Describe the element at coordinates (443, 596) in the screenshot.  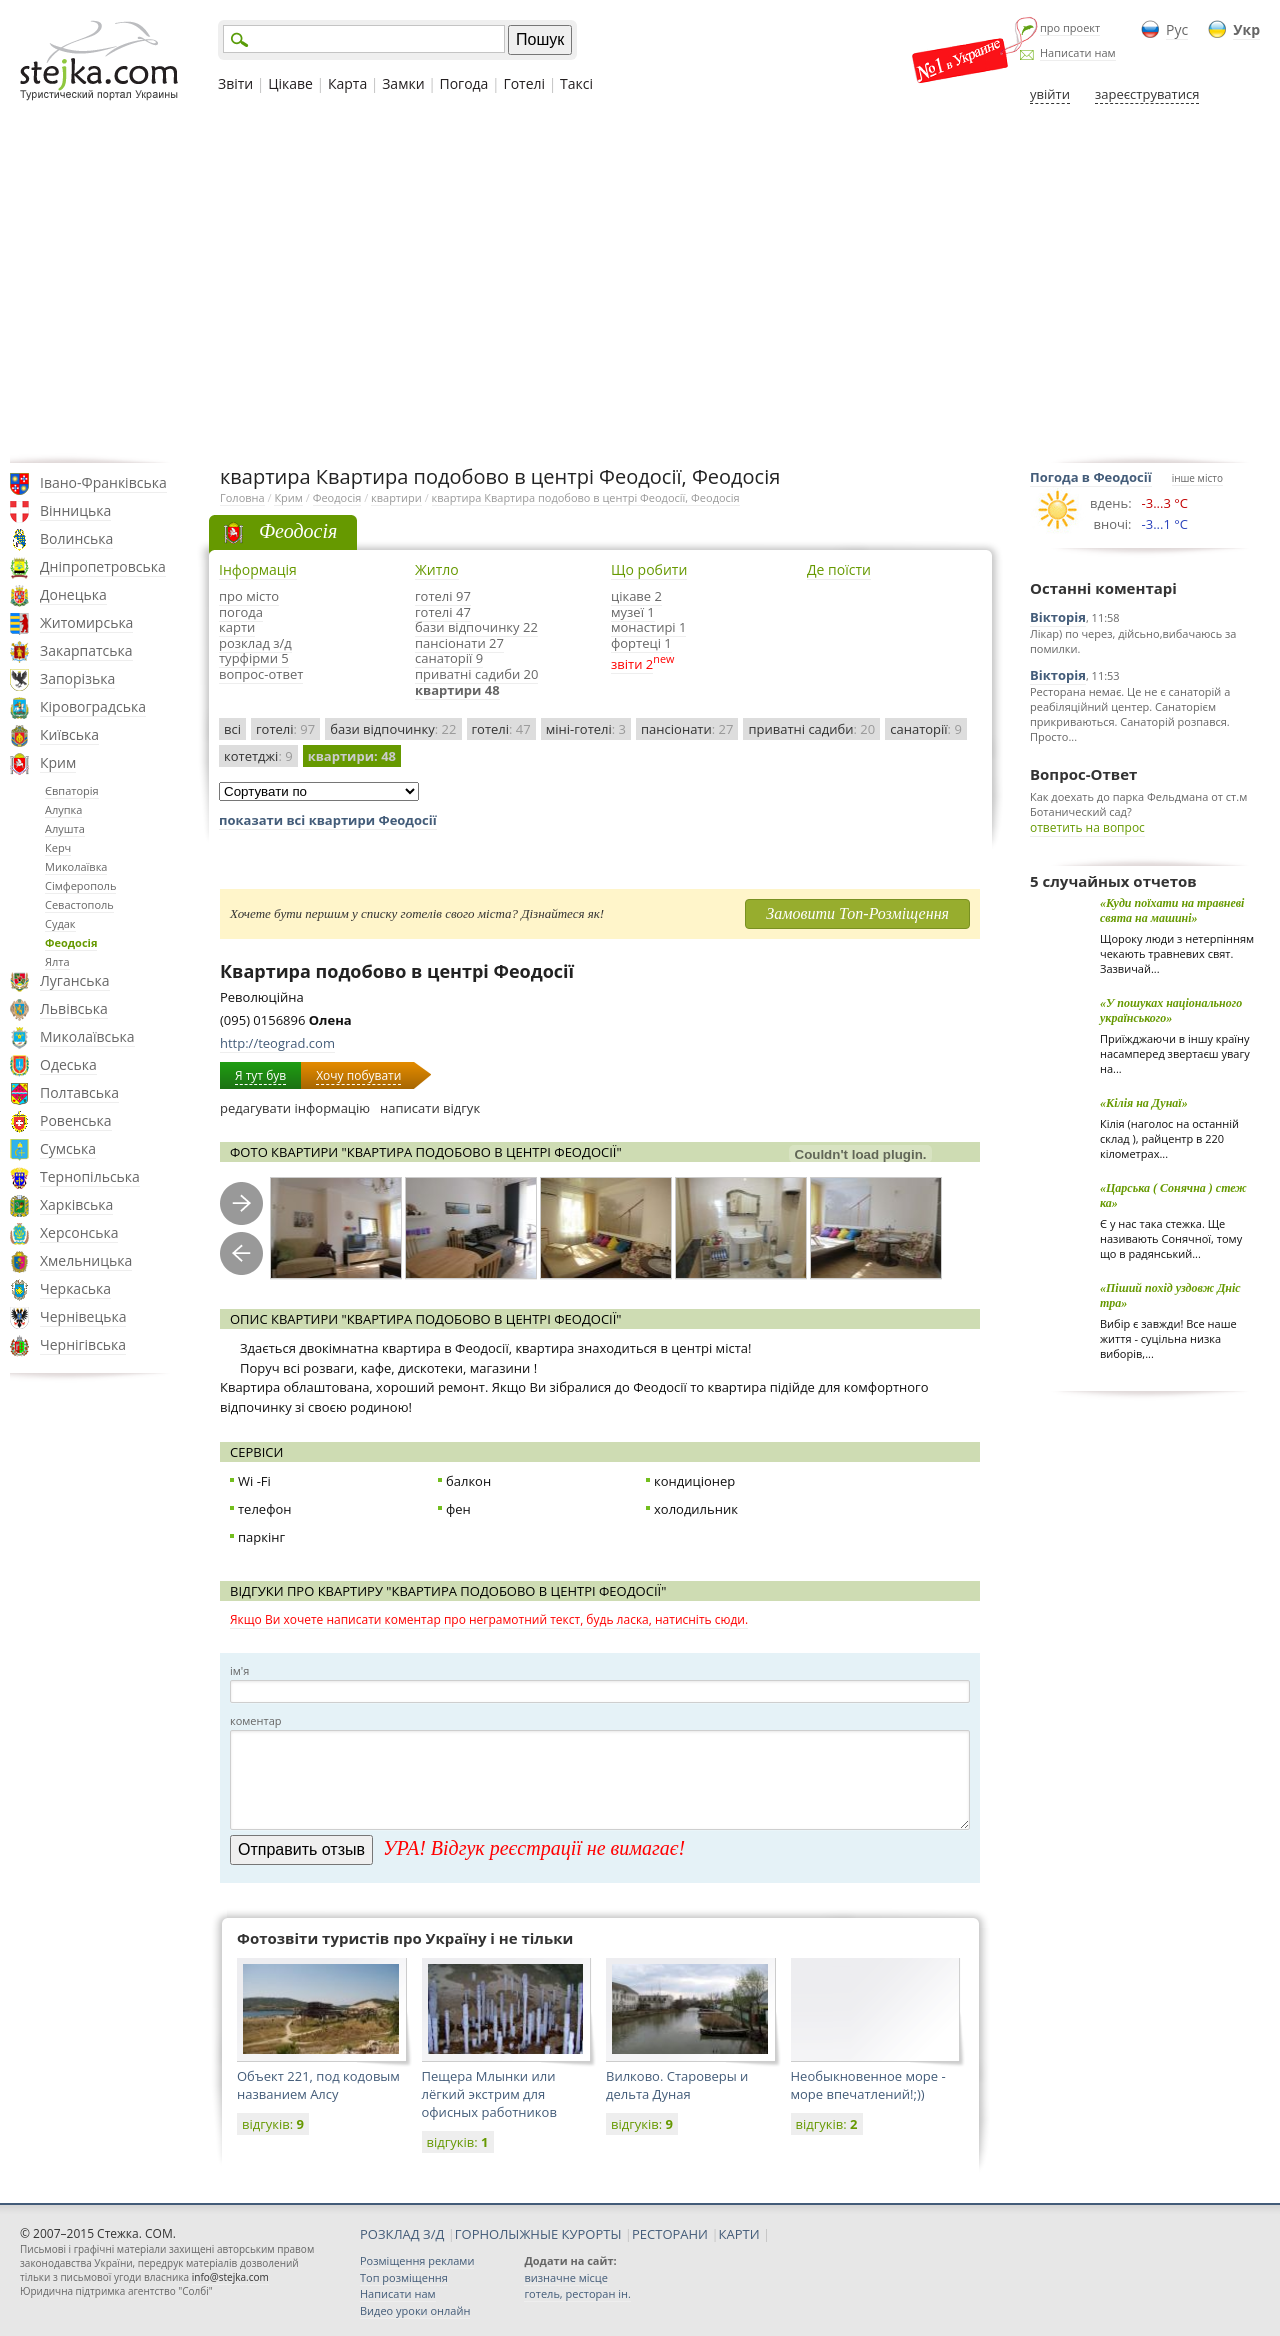
I see `готелі 97` at that location.